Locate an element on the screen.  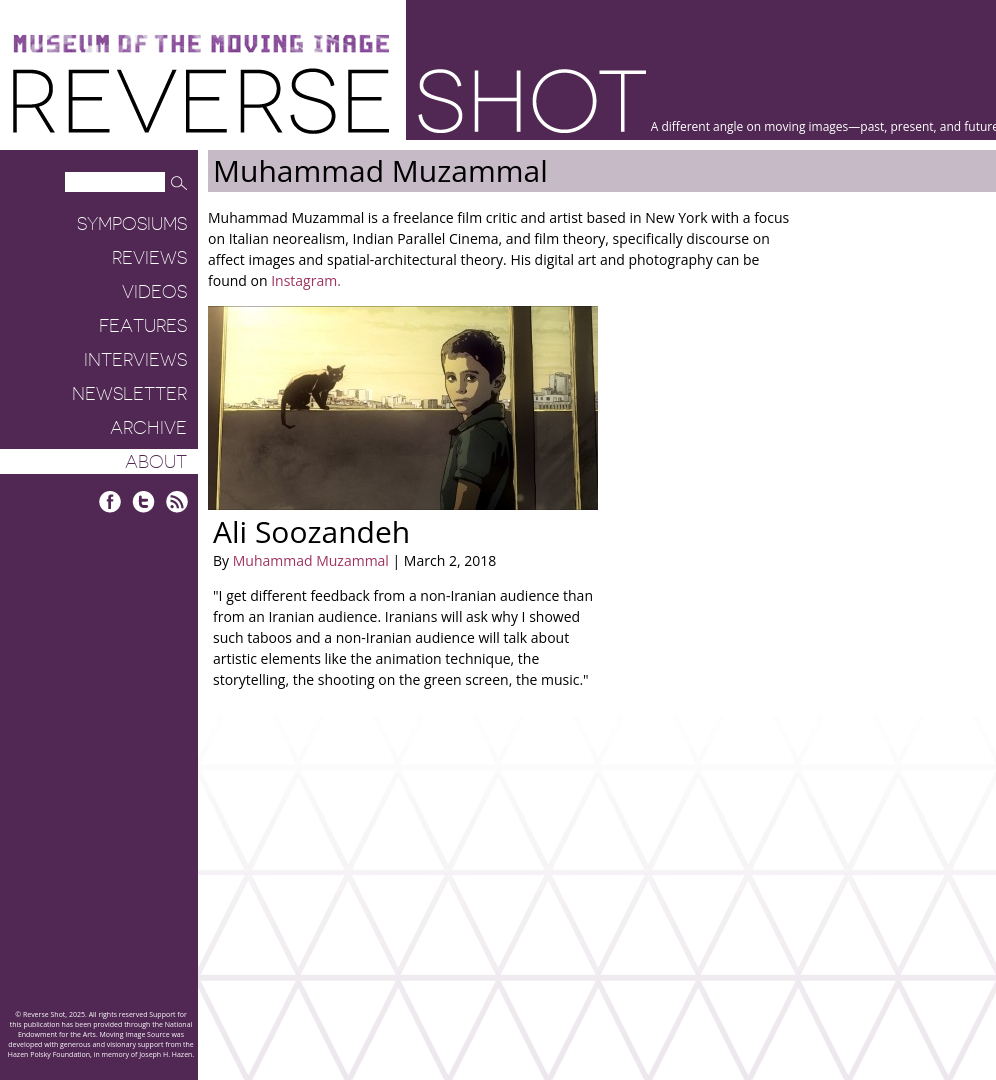
Facebook is located at coordinates (110, 501).